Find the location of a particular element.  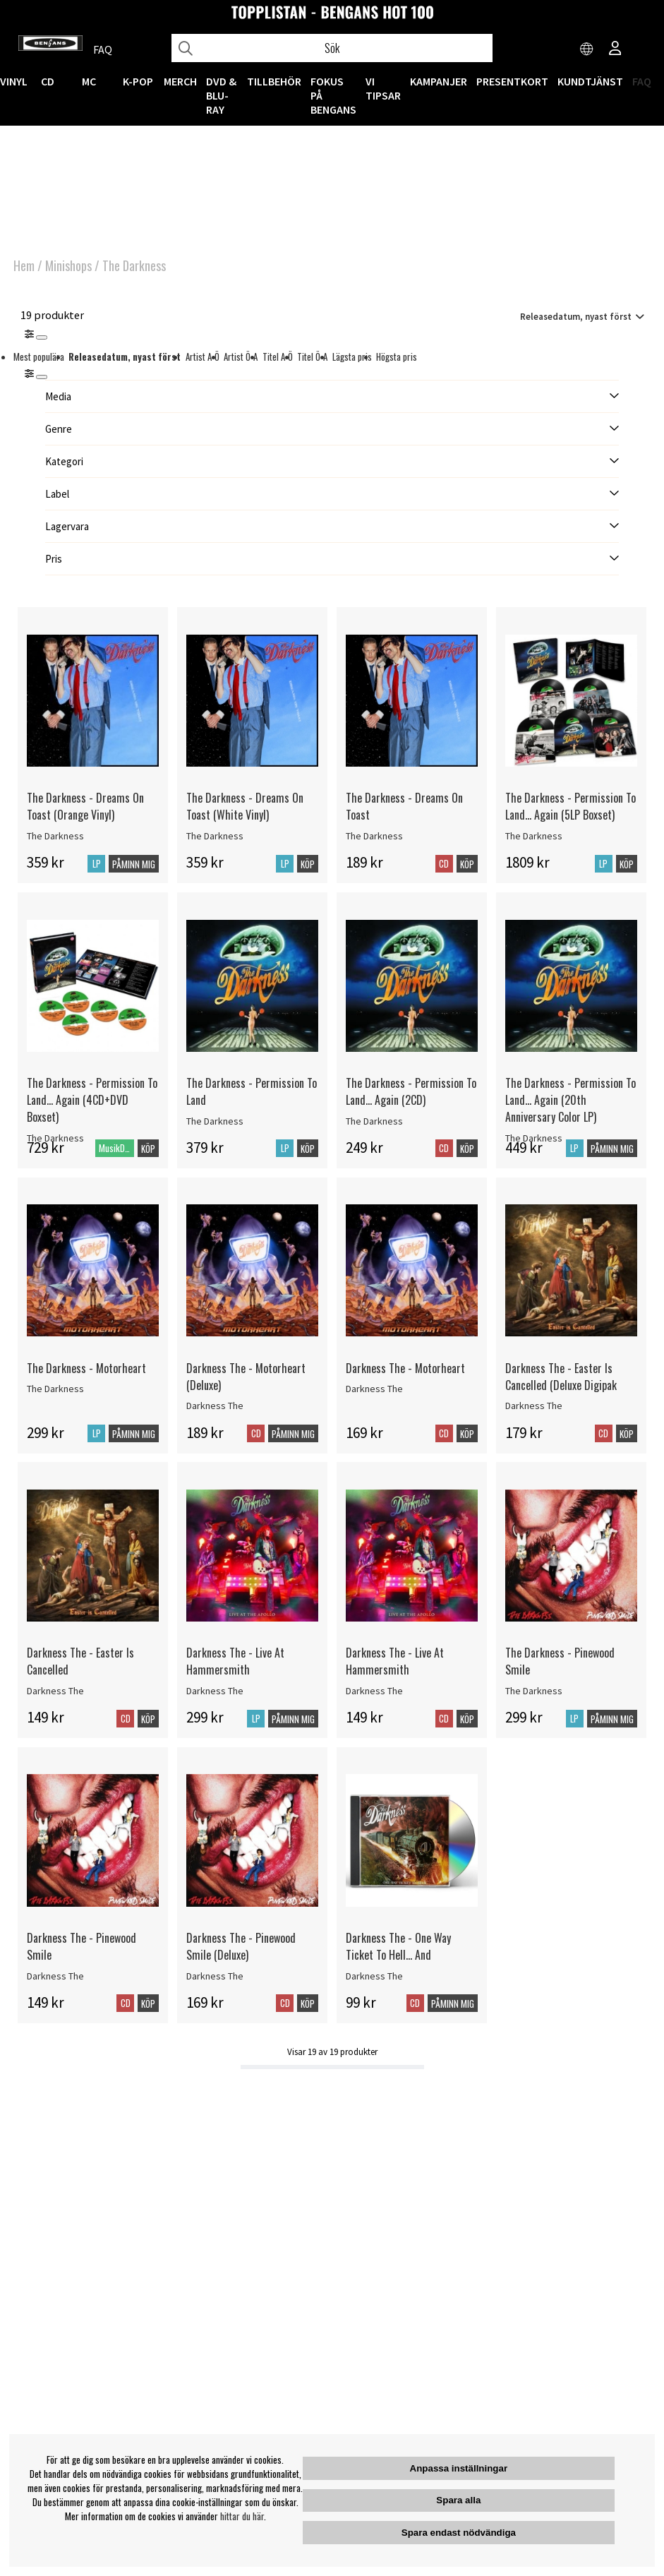

[Sök] is located at coordinates (332, 48).